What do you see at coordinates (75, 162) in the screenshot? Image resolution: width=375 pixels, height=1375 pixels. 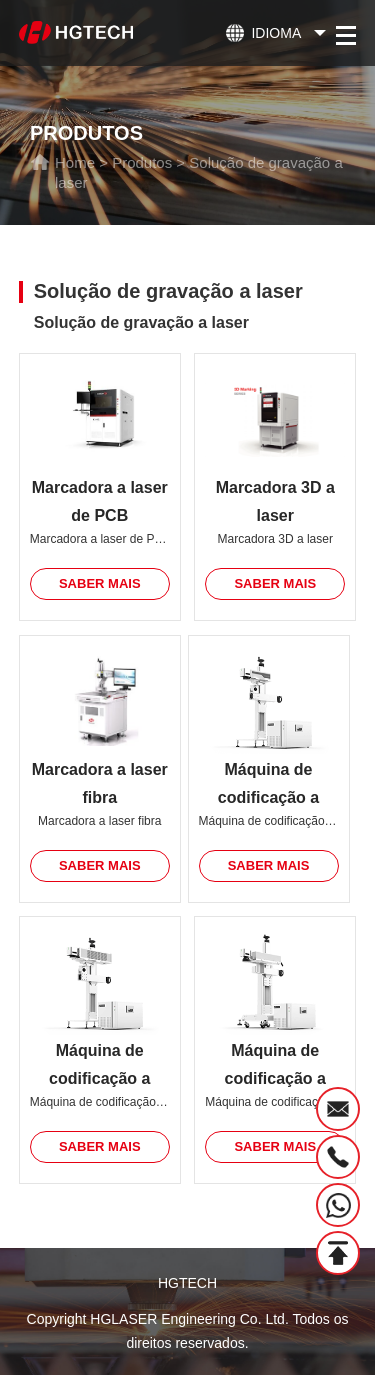 I see `Home` at bounding box center [75, 162].